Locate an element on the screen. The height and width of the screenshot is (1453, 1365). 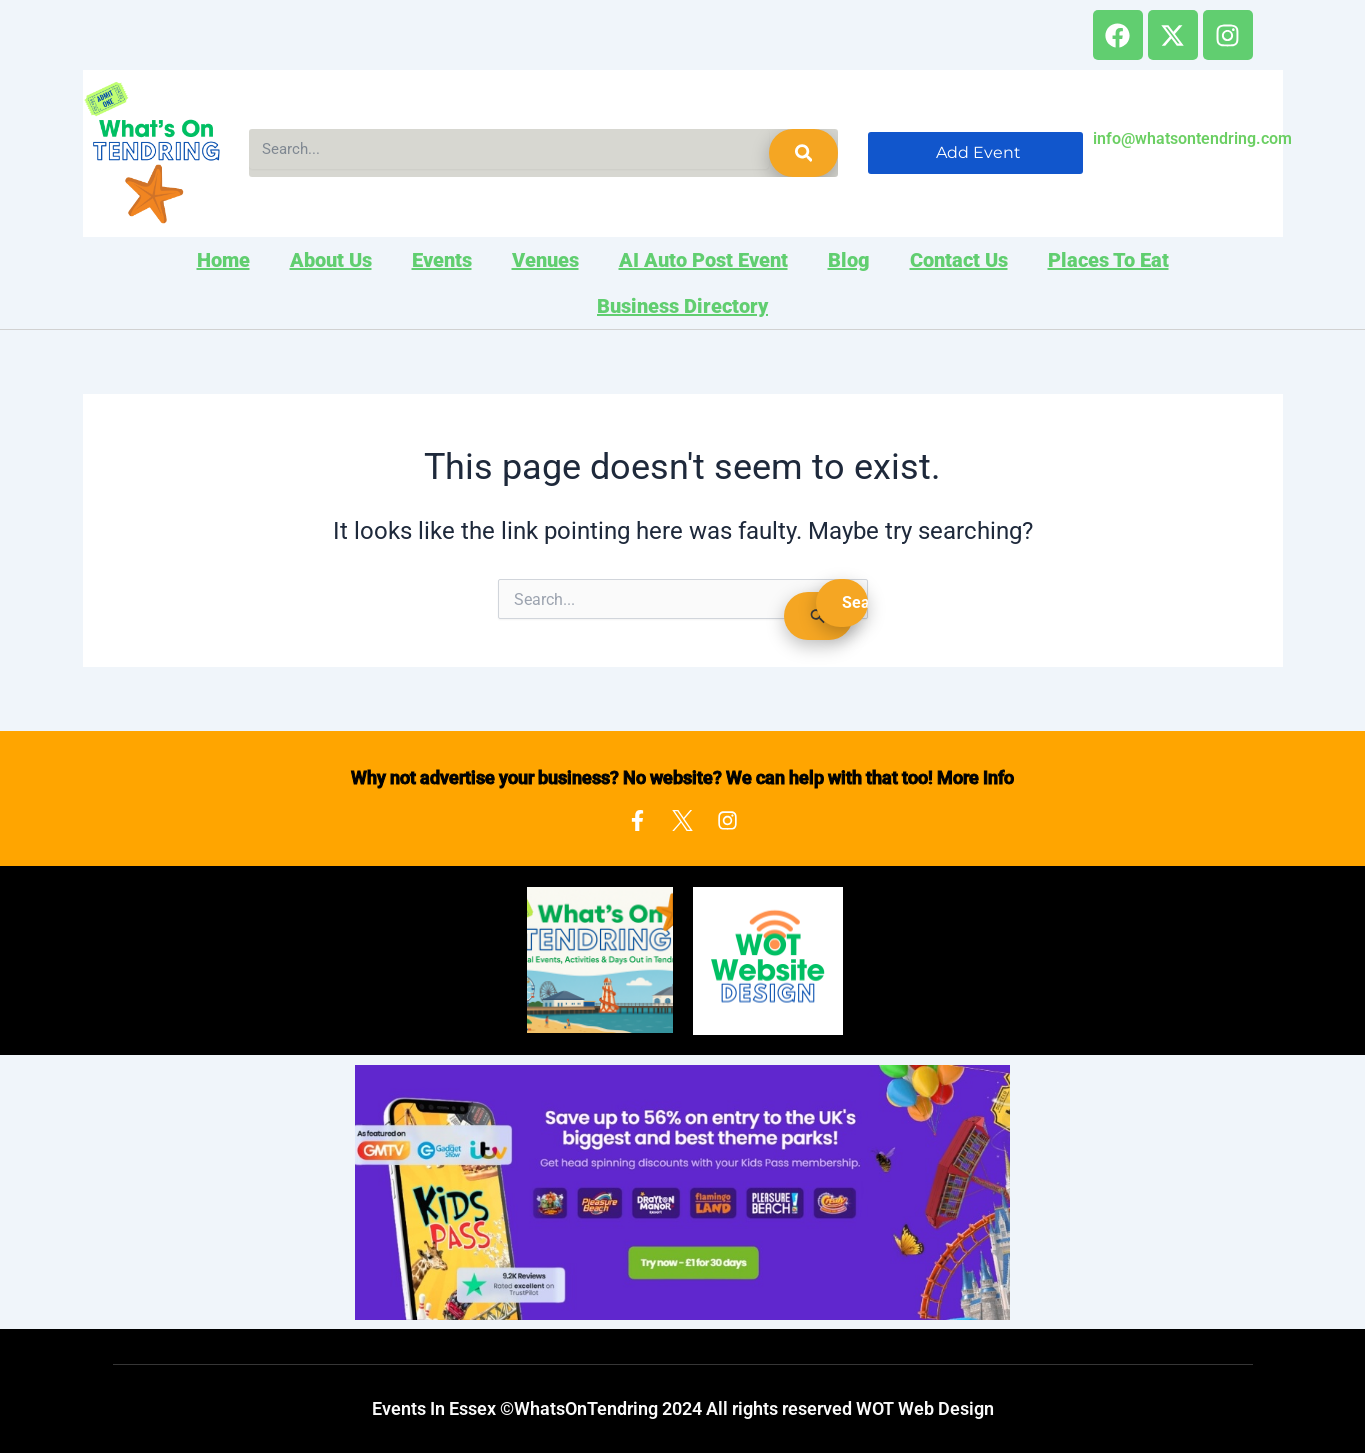
Events is located at coordinates (442, 260).